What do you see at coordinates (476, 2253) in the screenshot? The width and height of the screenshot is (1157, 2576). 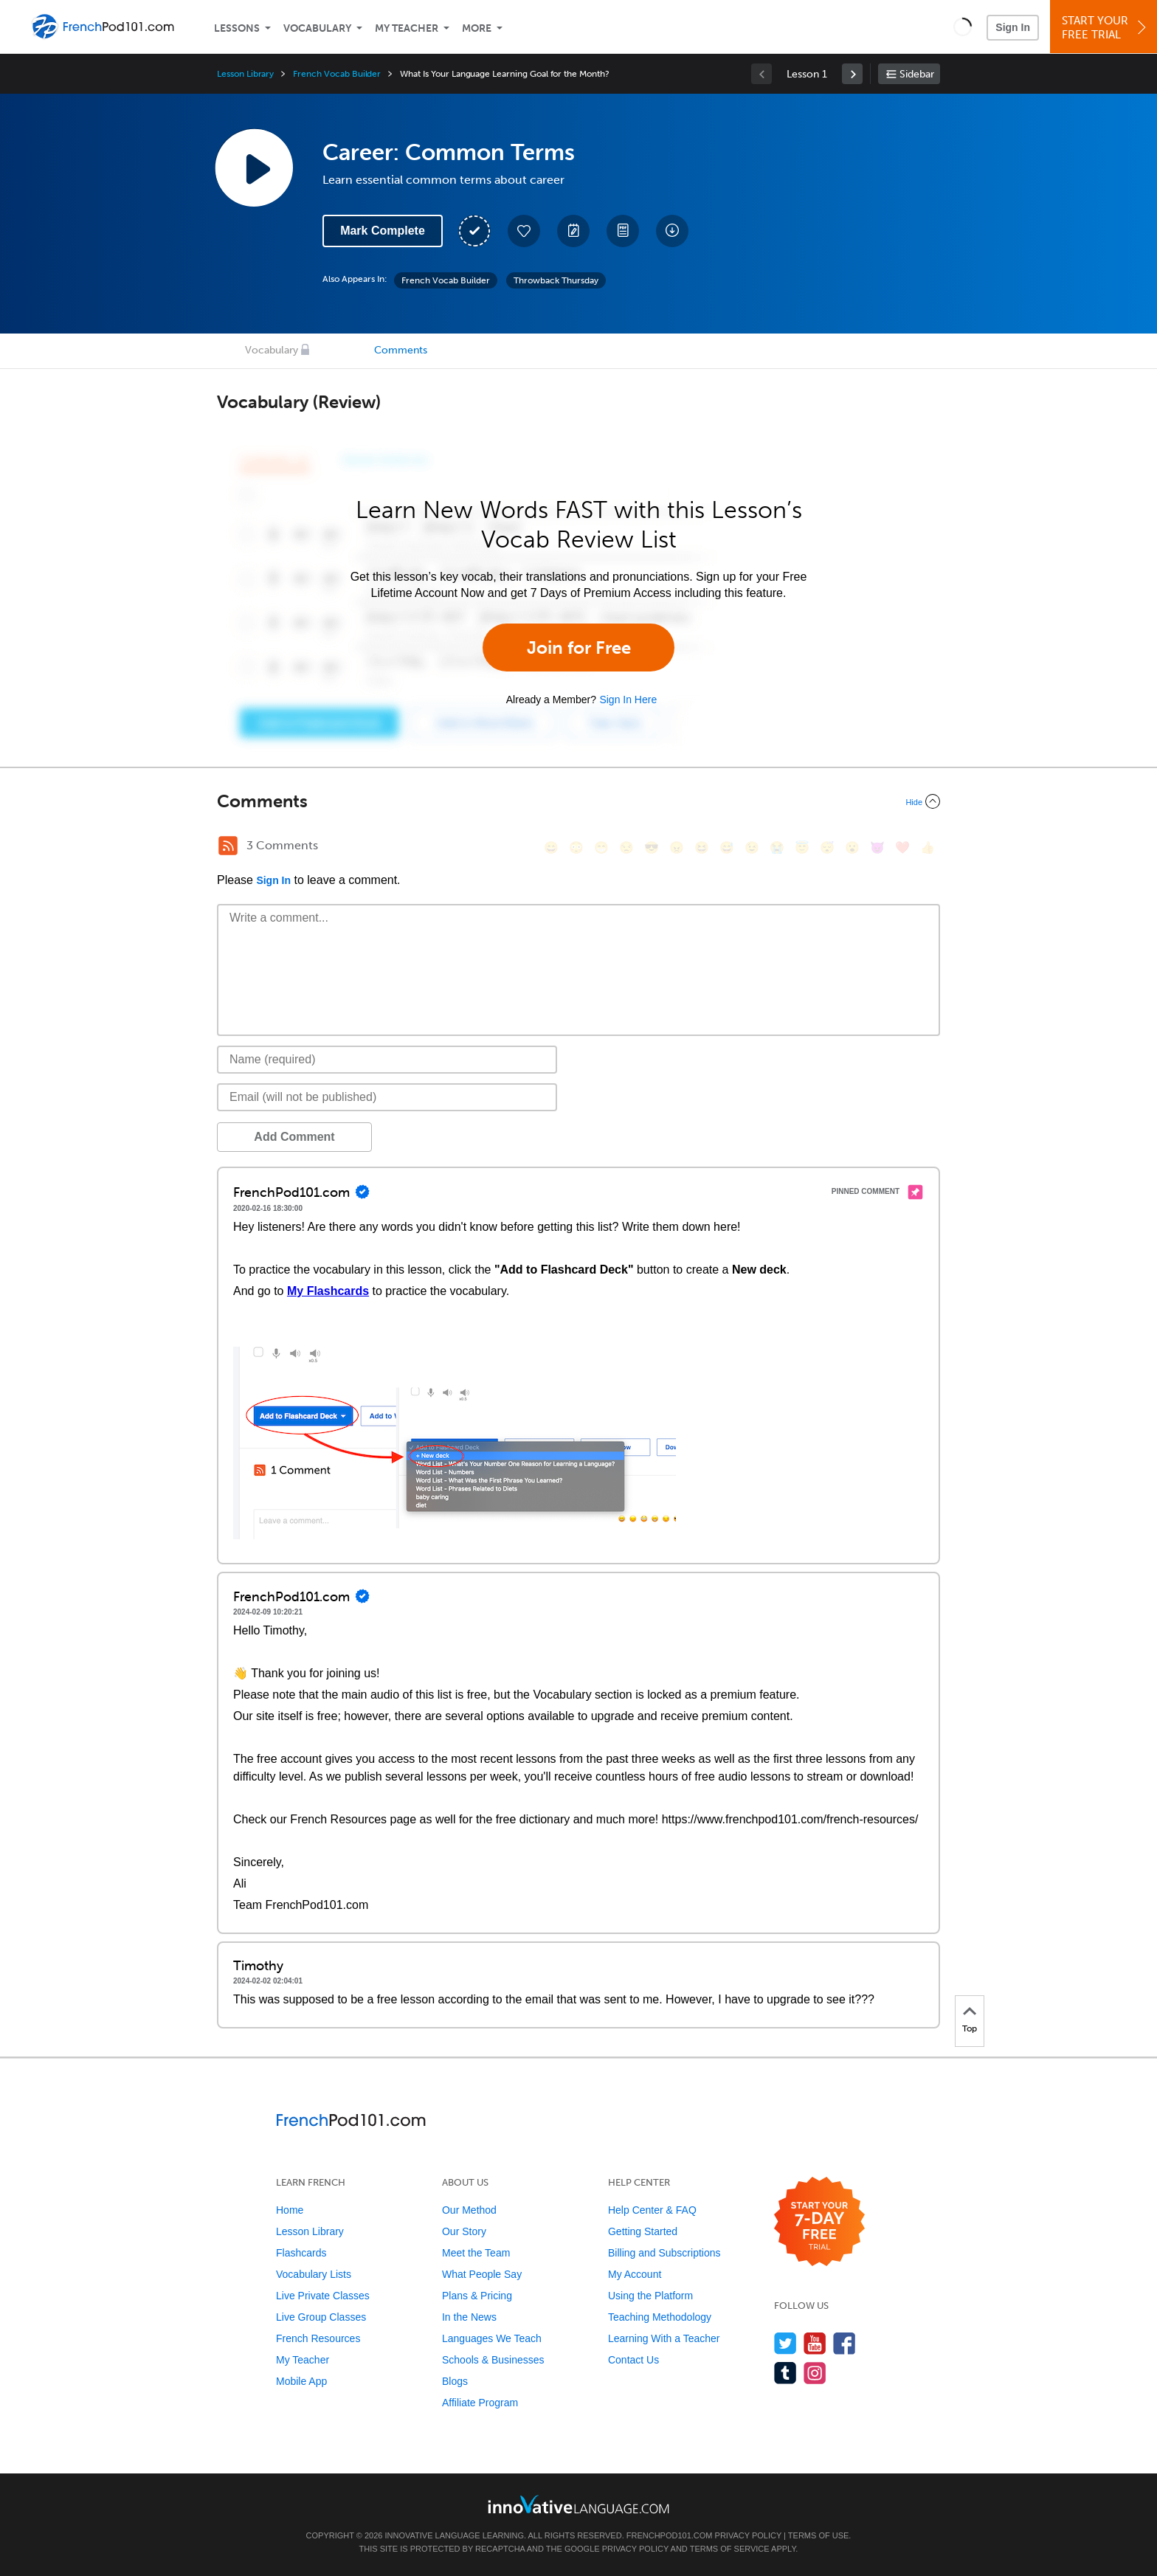 I see `Meet the Team` at bounding box center [476, 2253].